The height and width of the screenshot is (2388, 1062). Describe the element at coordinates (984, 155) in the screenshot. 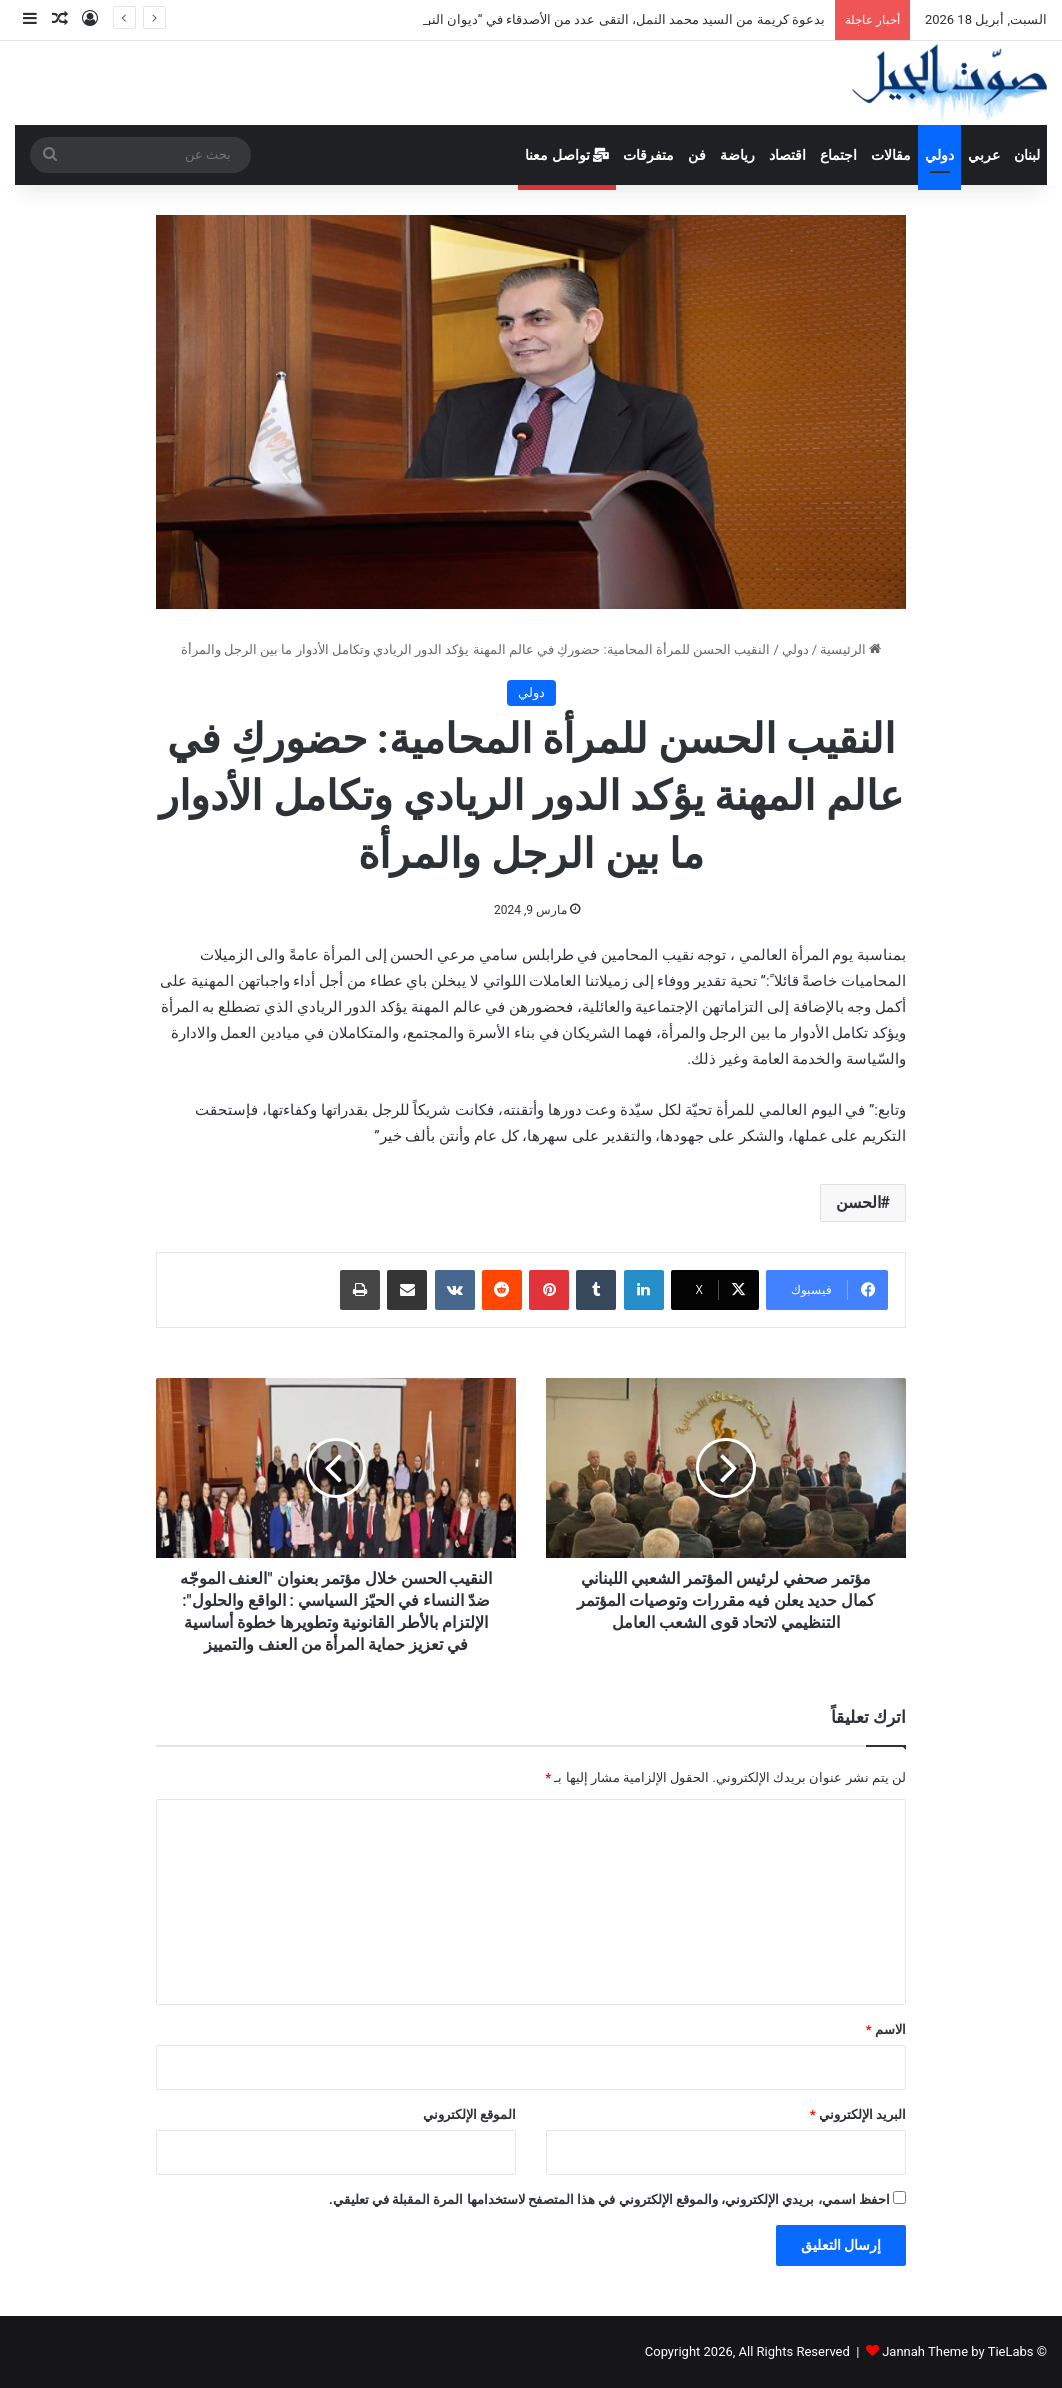

I see `عربي` at that location.